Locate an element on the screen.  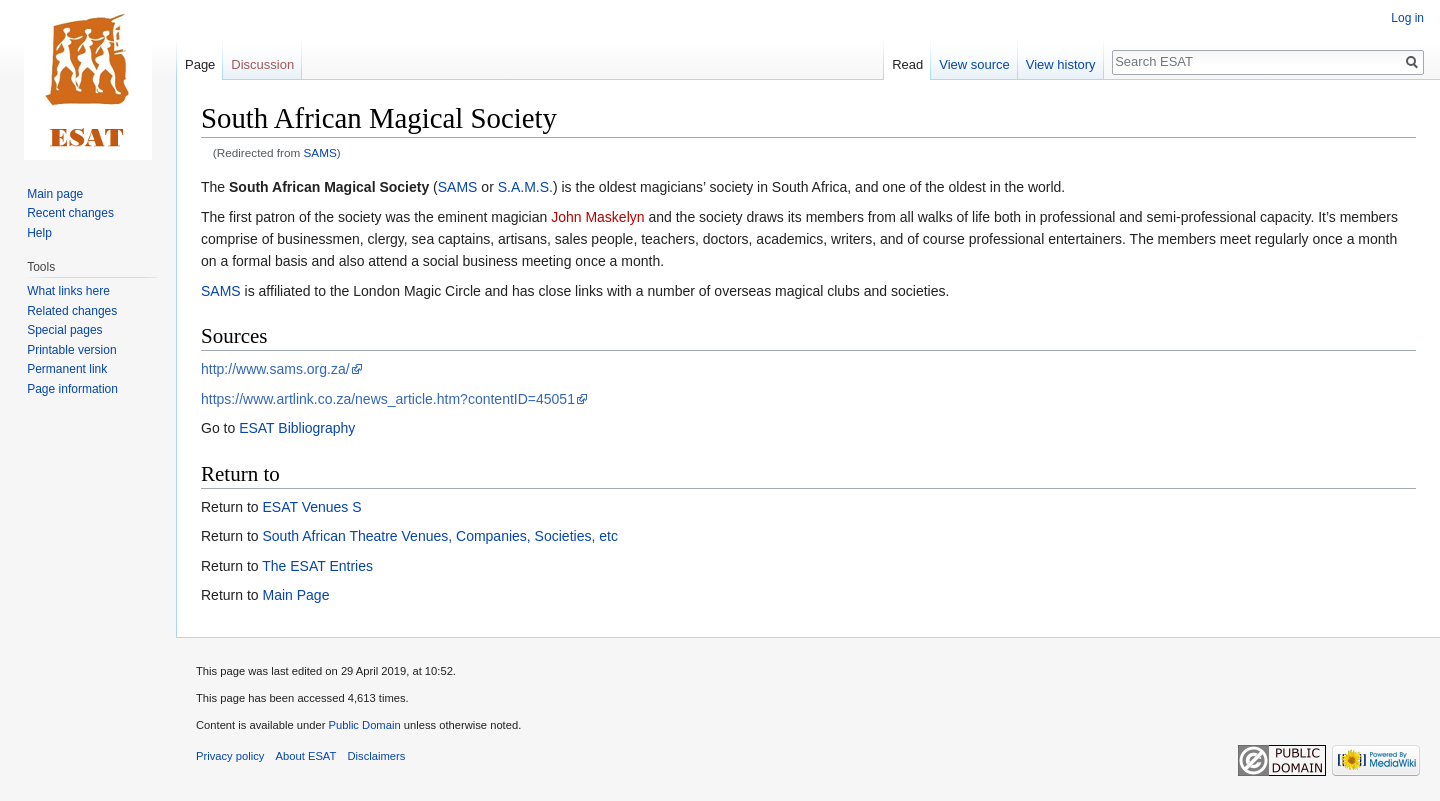
Special pages is located at coordinates (64, 330).